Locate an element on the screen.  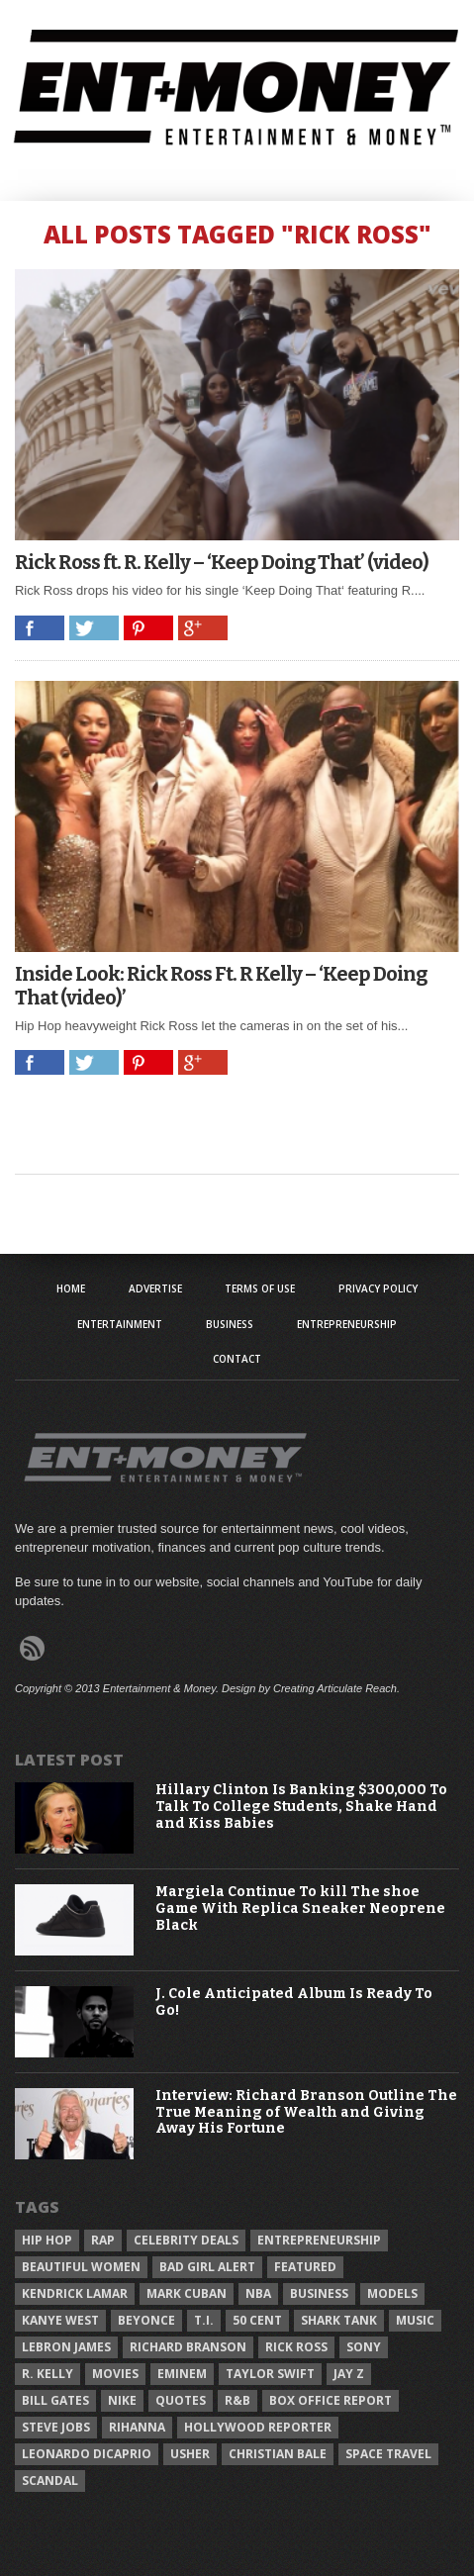
R&B is located at coordinates (237, 2400).